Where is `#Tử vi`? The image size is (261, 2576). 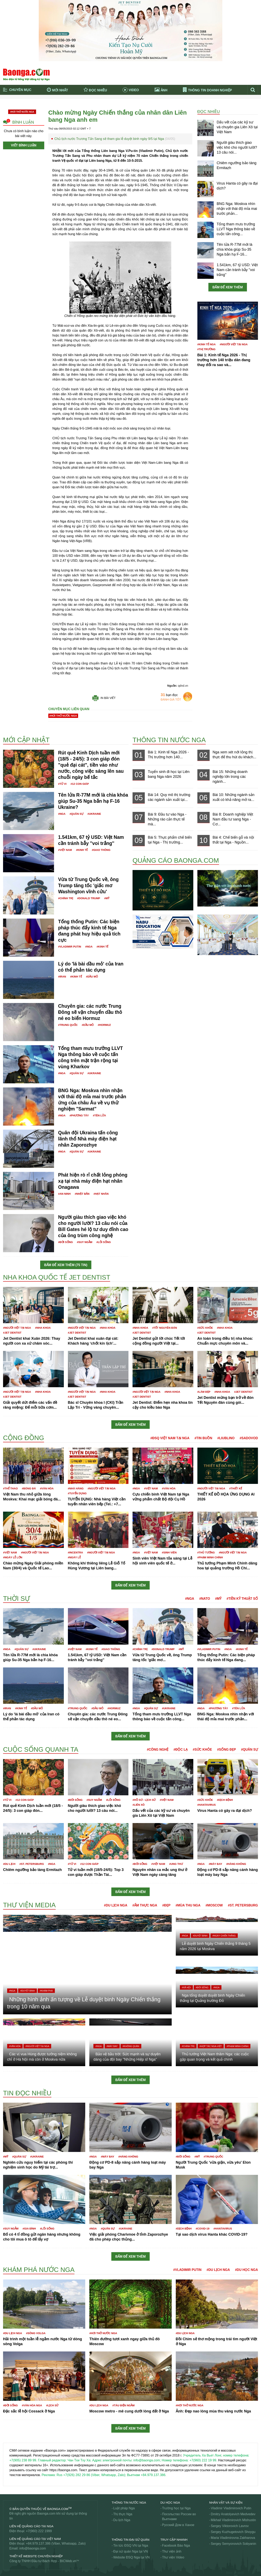 #Tử vi is located at coordinates (62, 783).